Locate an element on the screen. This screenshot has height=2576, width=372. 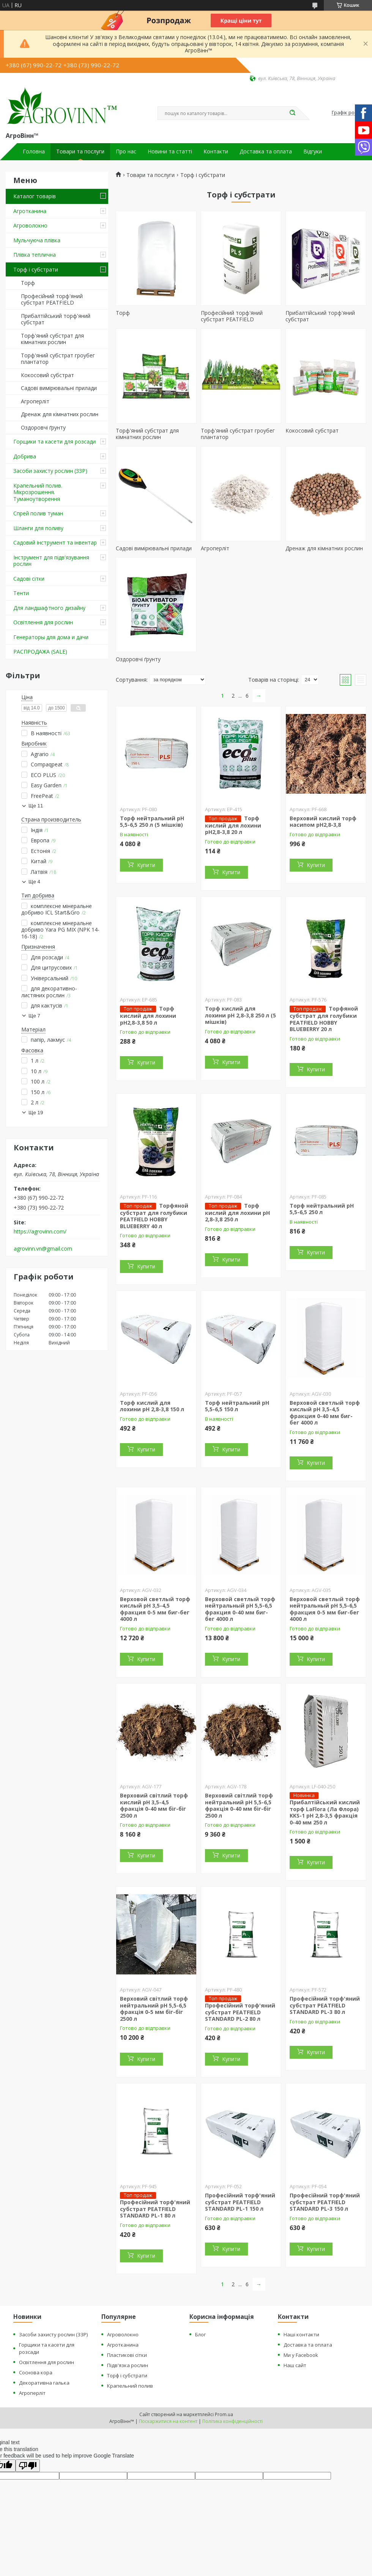
Торф нейтральний pH 5,5-6,5 250 л (5 мішків) is located at coordinates (152, 822).